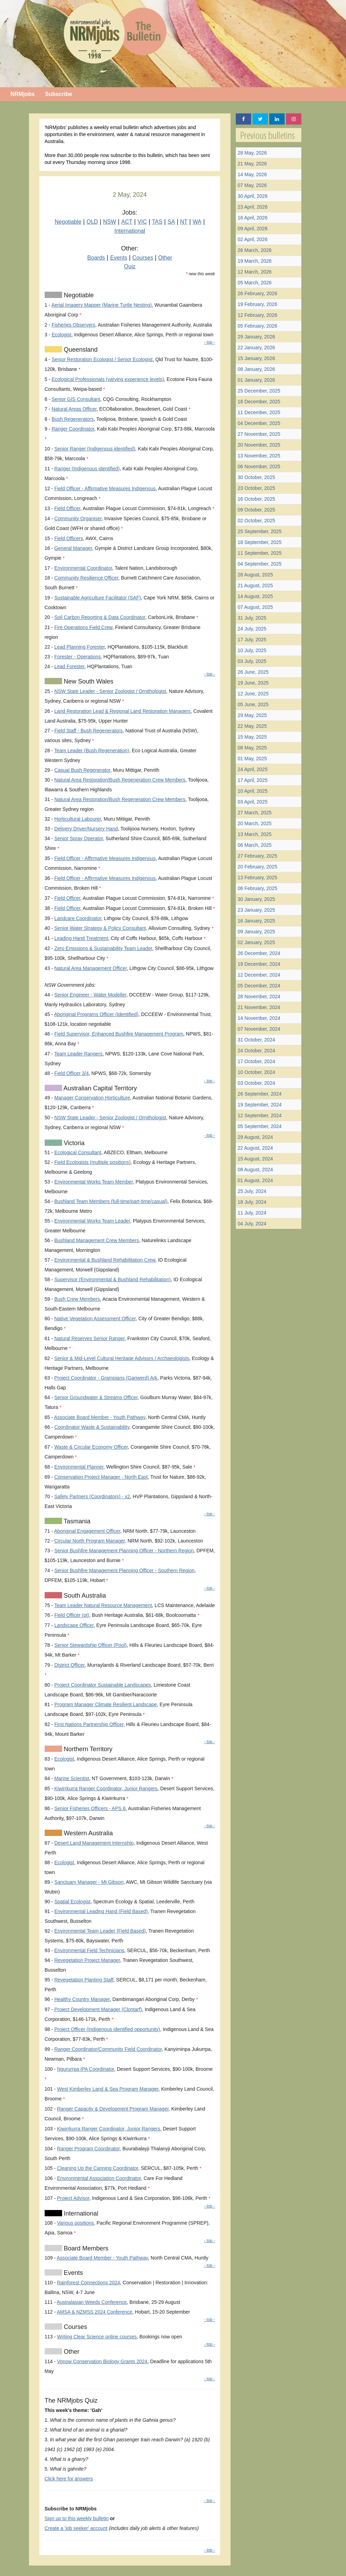  Describe the element at coordinates (100, 928) in the screenshot. I see `Senior Water Strategy & Policy Consultant` at that location.